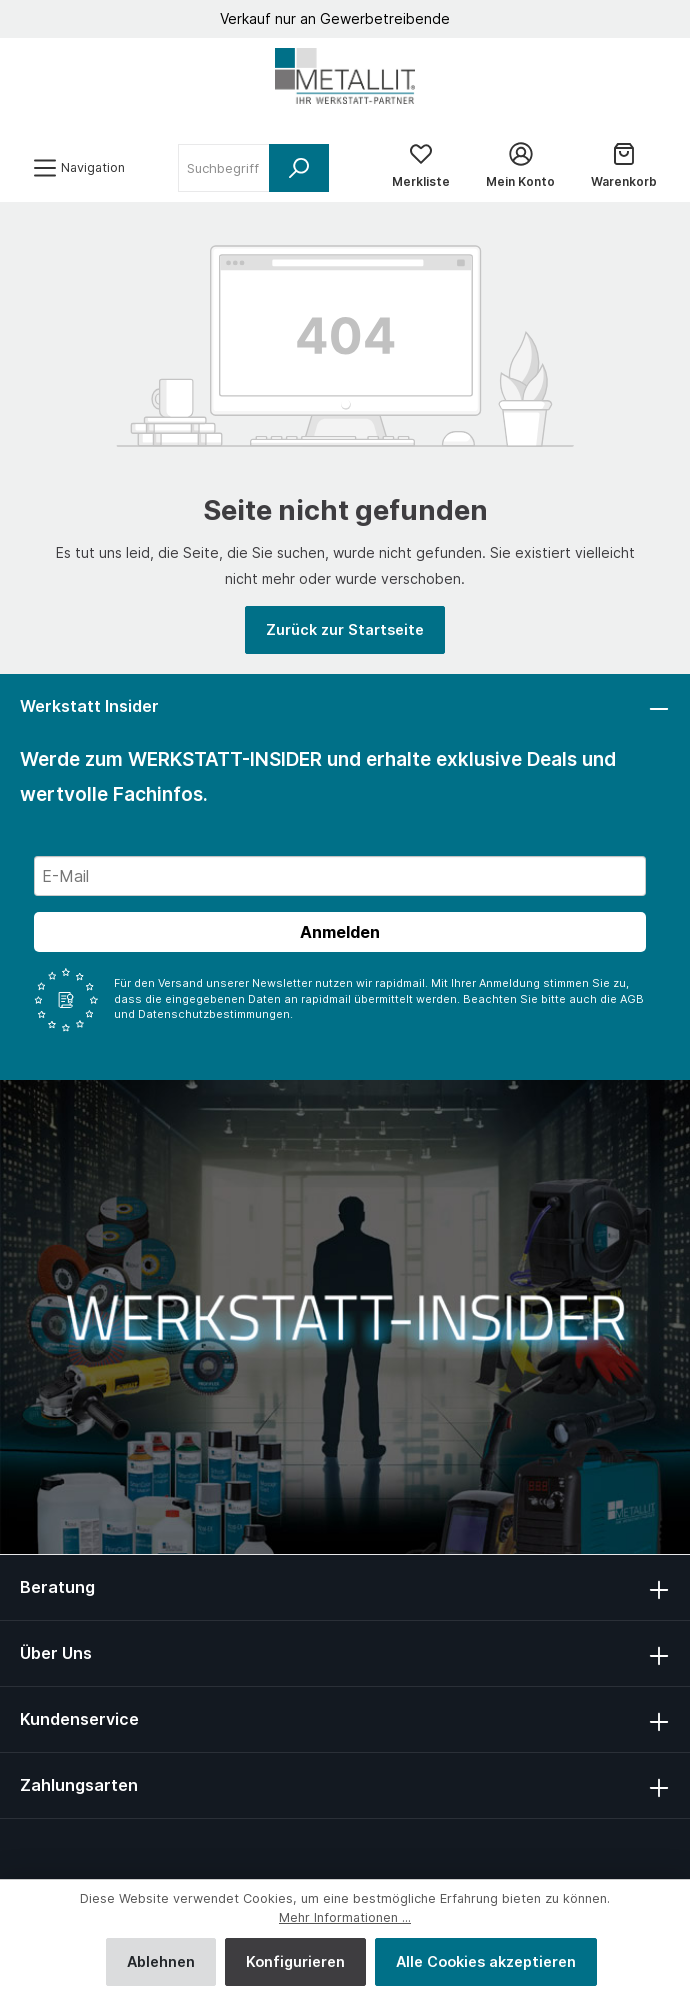 Image resolution: width=690 pixels, height=1999 pixels. What do you see at coordinates (295, 1961) in the screenshot?
I see `Konfigurieren` at bounding box center [295, 1961].